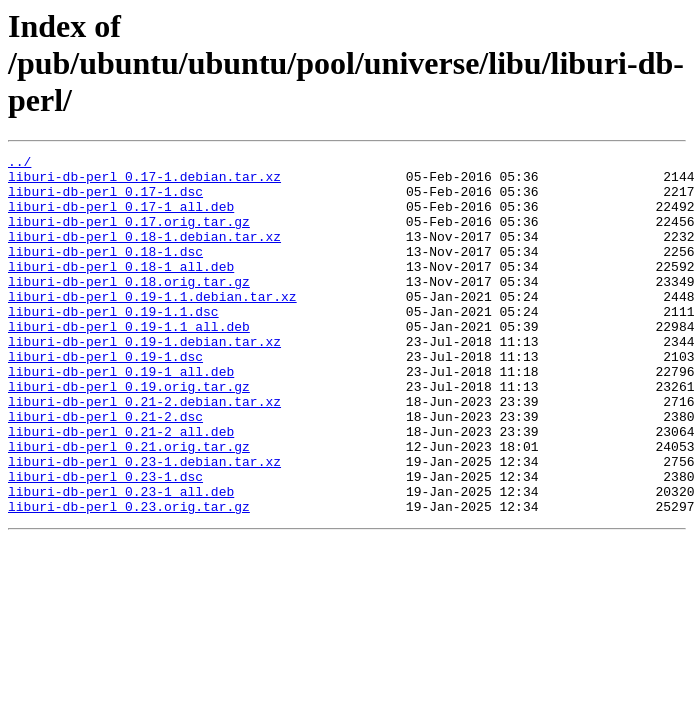  I want to click on liburi-db-perl_0.19-1_all.deb, so click(121, 416).